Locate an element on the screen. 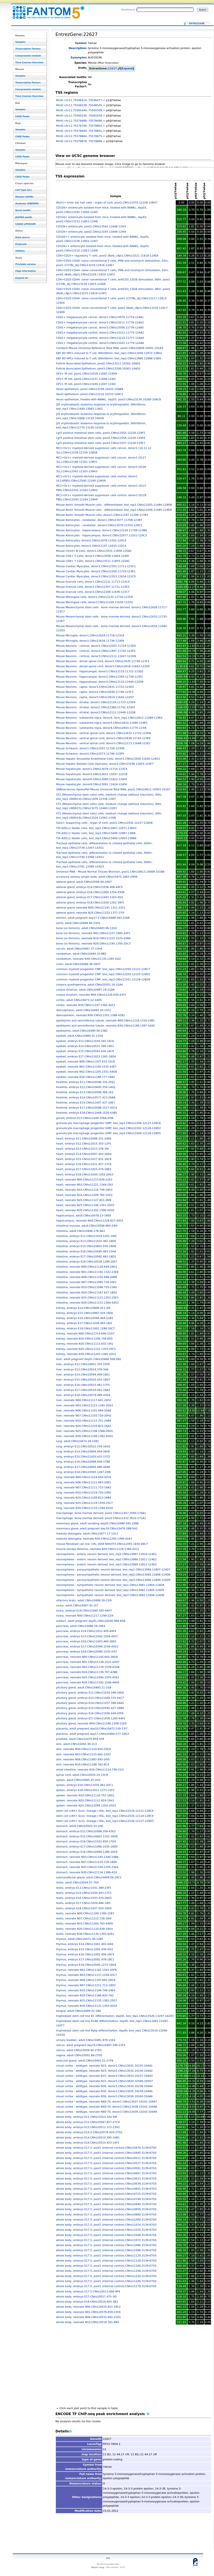  liver, adult pregnant day01.CNhs10466.508-5B2 is located at coordinates (88, 1359).